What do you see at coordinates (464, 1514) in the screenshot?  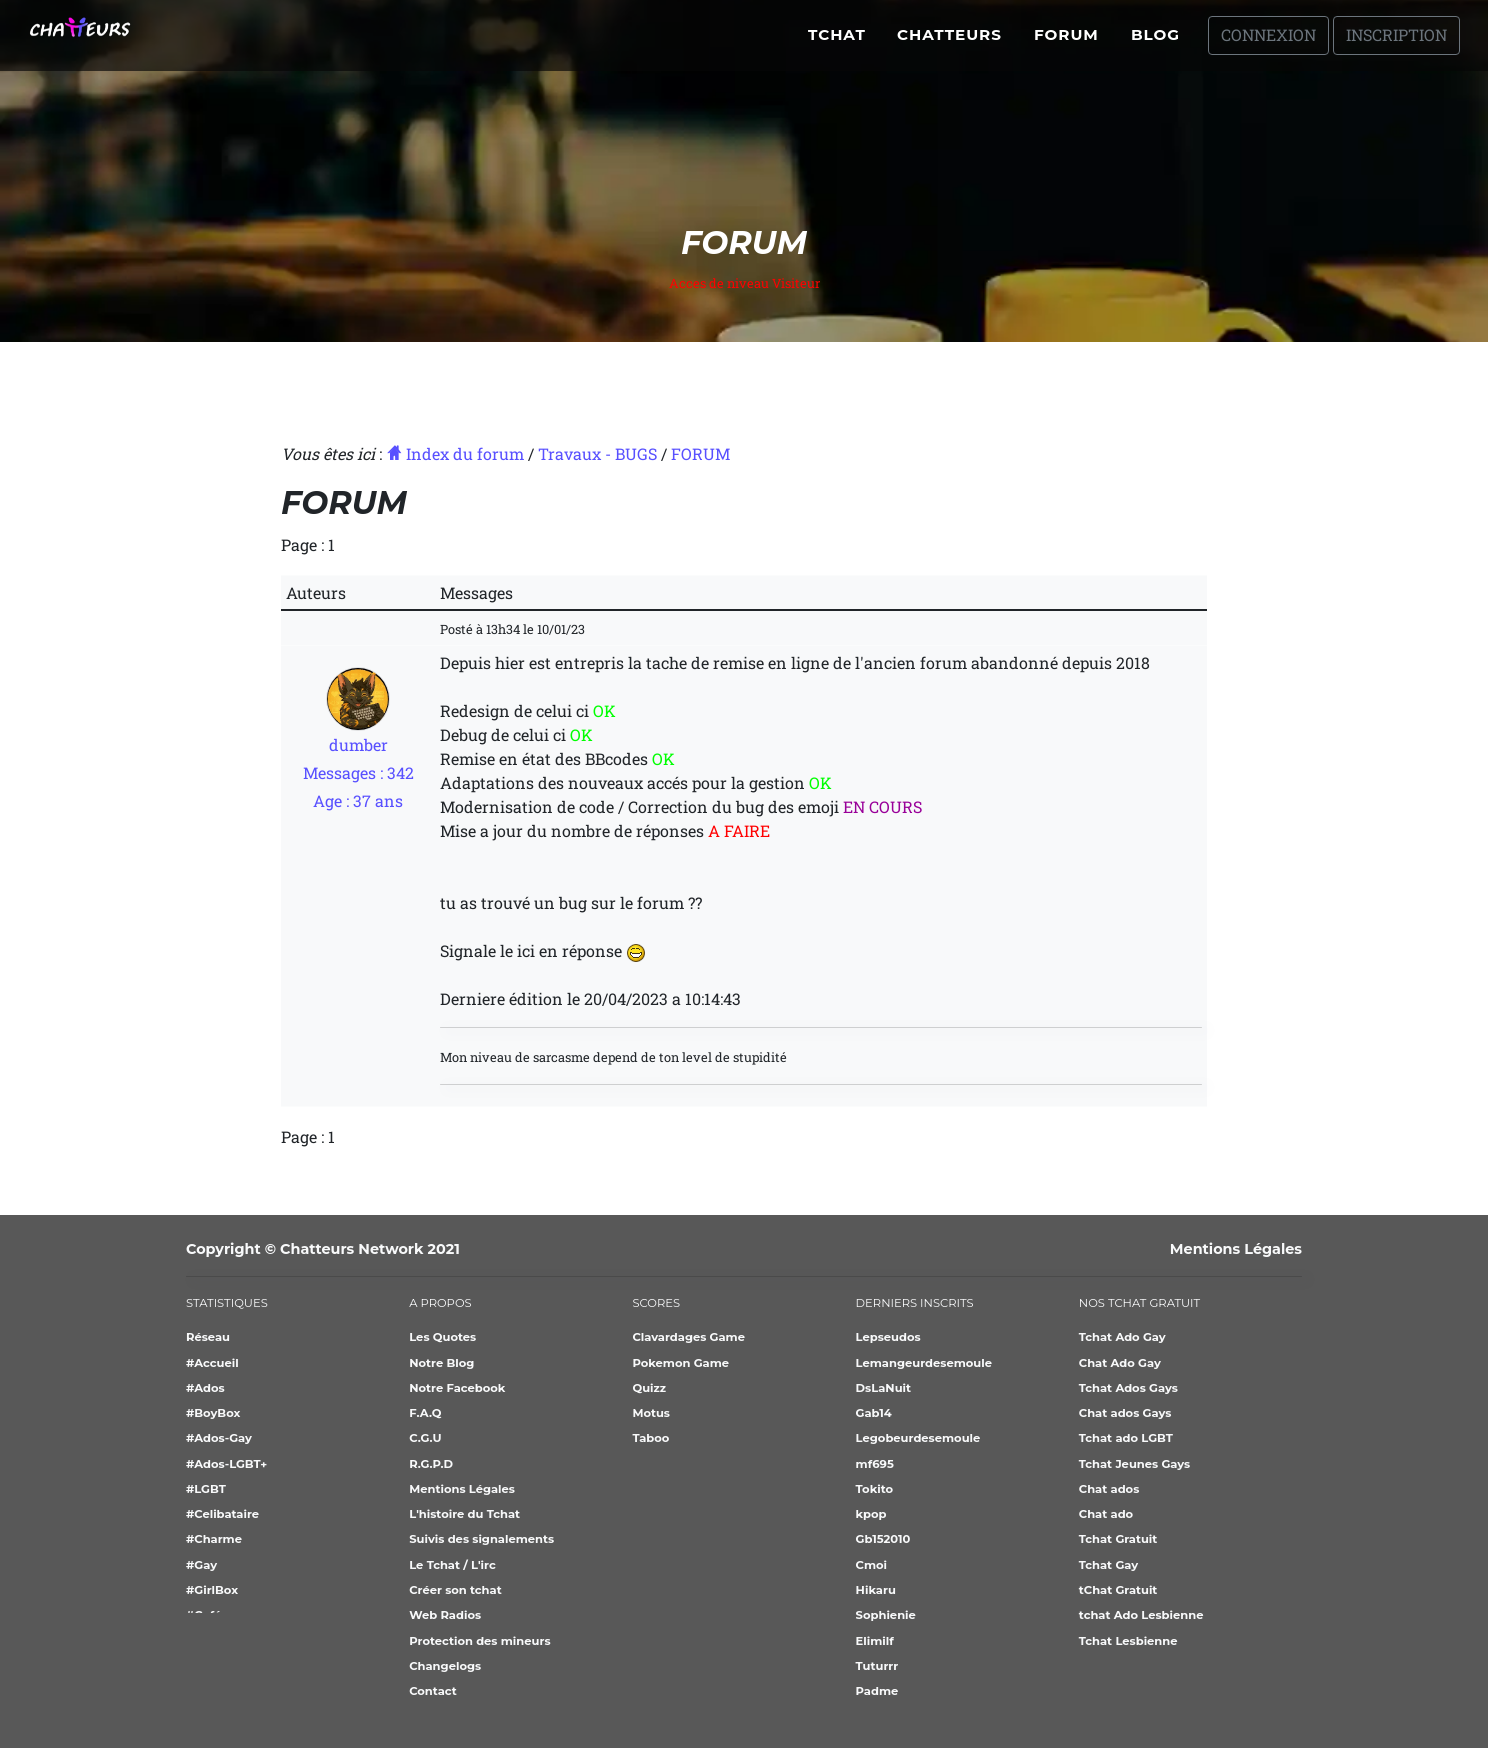 I see `L'histoire du Tchat` at bounding box center [464, 1514].